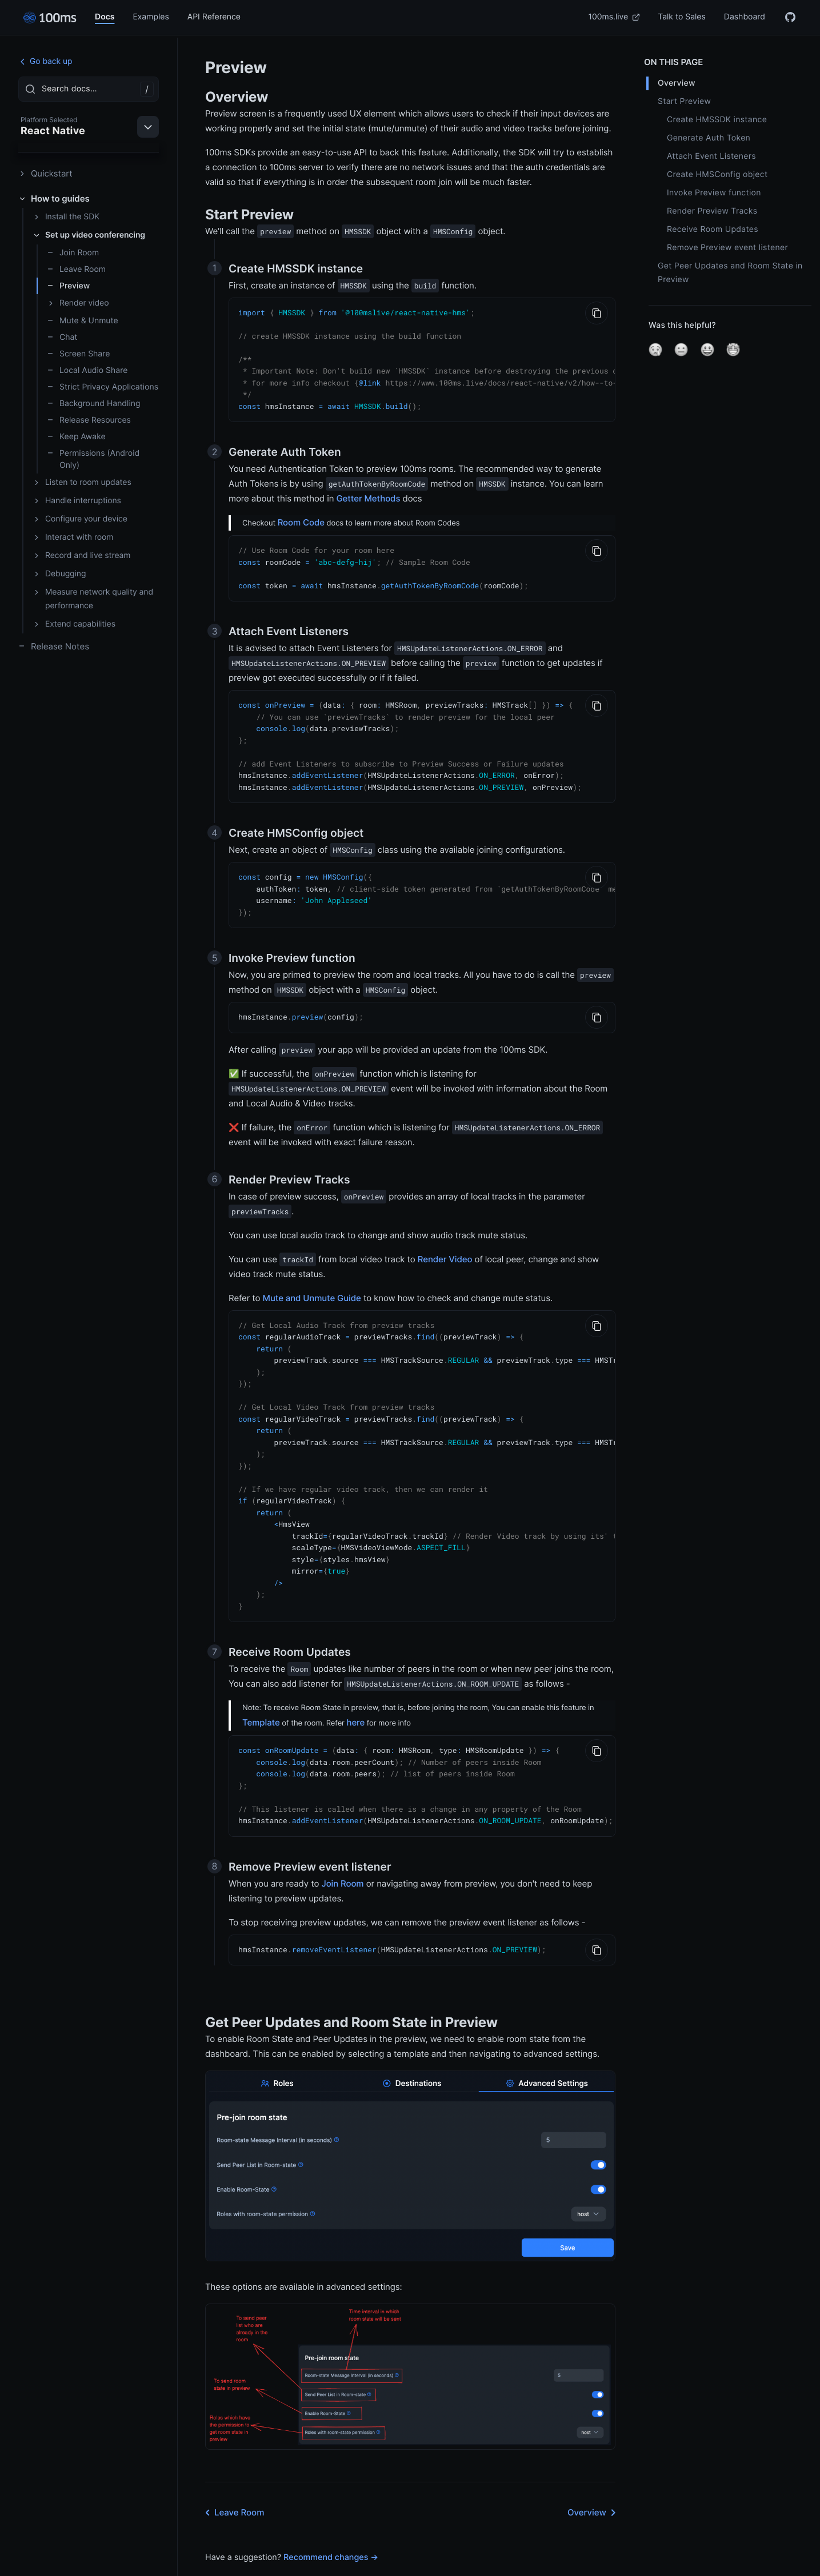 This screenshot has width=820, height=2576. I want to click on Render Video, so click(445, 1244).